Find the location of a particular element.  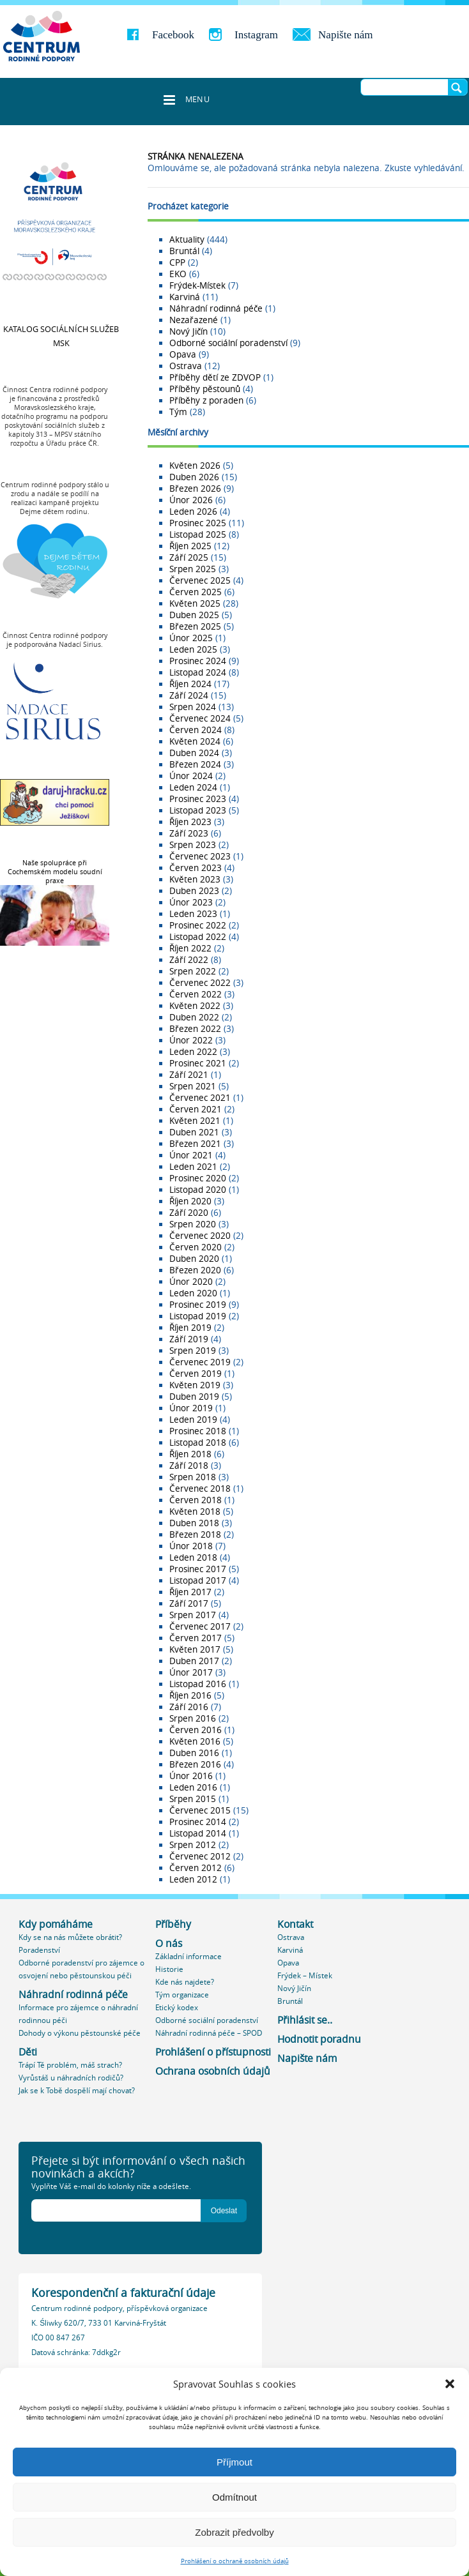

Květen 2025 is located at coordinates (194, 603).